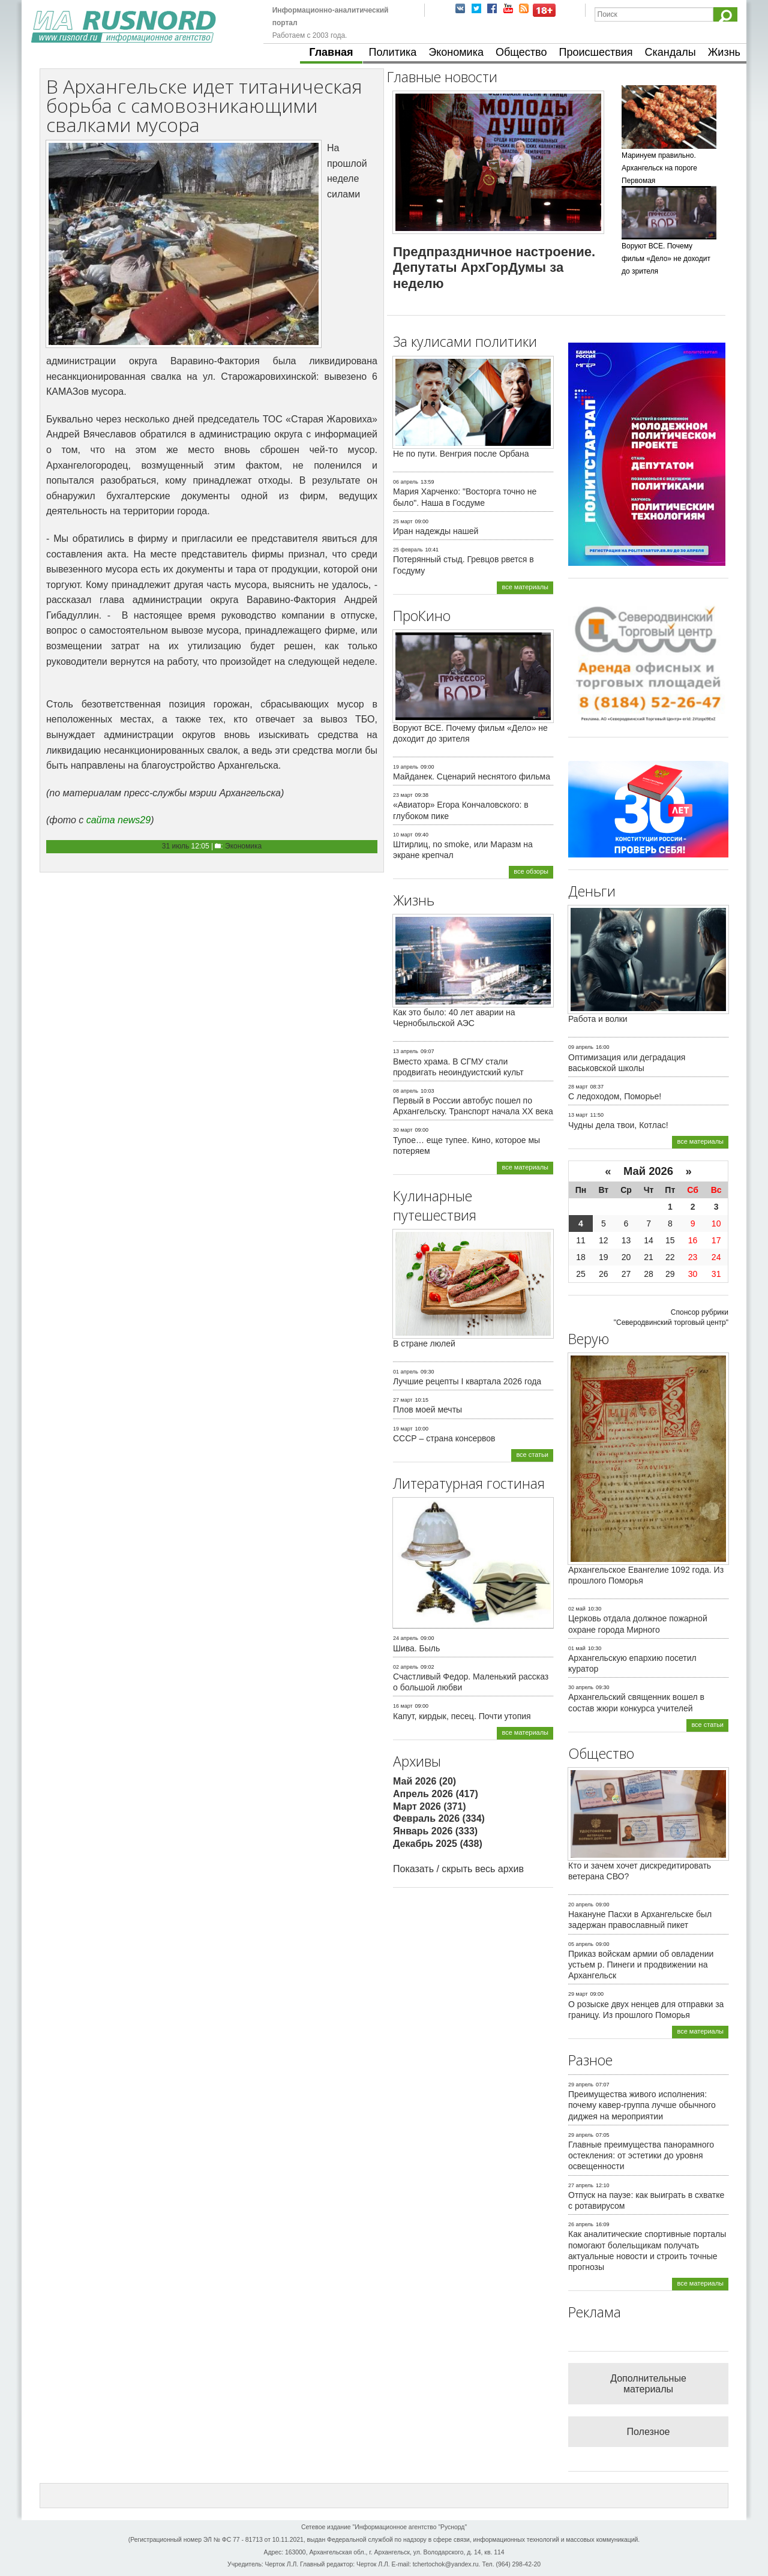 The image size is (768, 2576). What do you see at coordinates (403, 835) in the screenshot?
I see `10 март` at bounding box center [403, 835].